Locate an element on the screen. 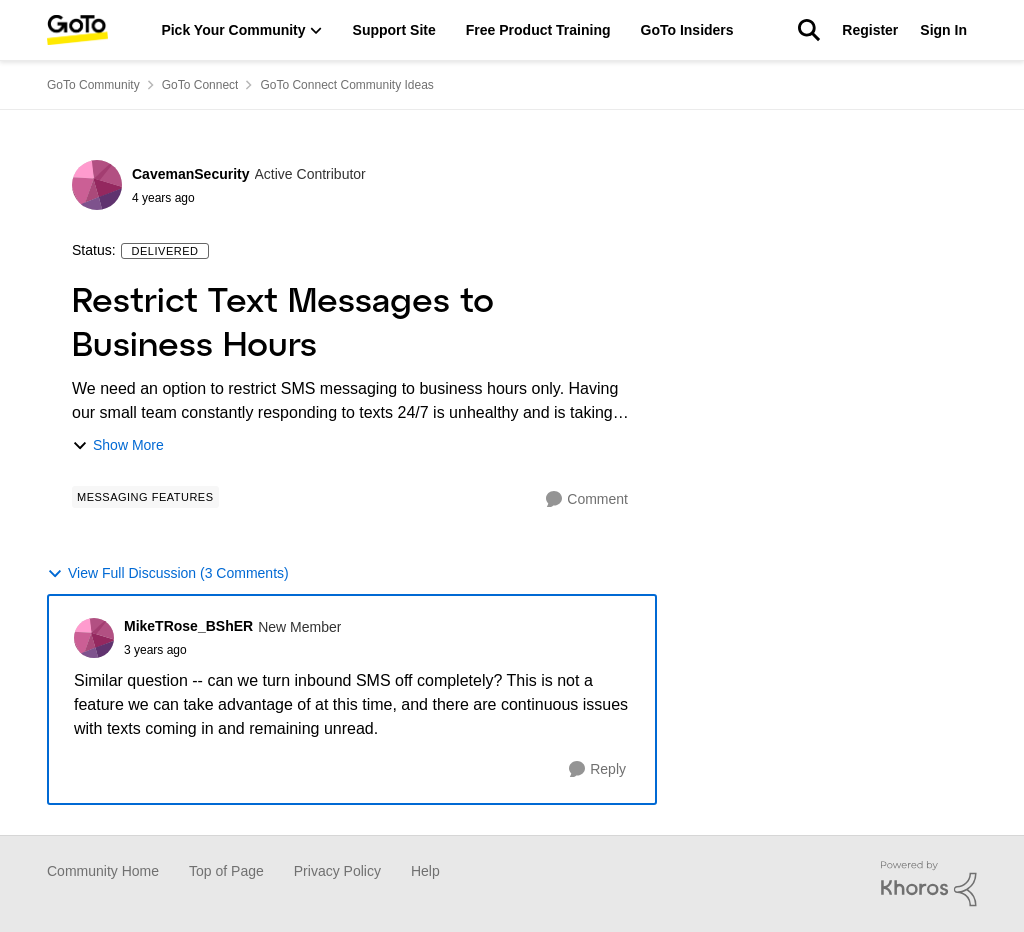 This screenshot has height=932, width=1024. [Reply] is located at coordinates (597, 769).